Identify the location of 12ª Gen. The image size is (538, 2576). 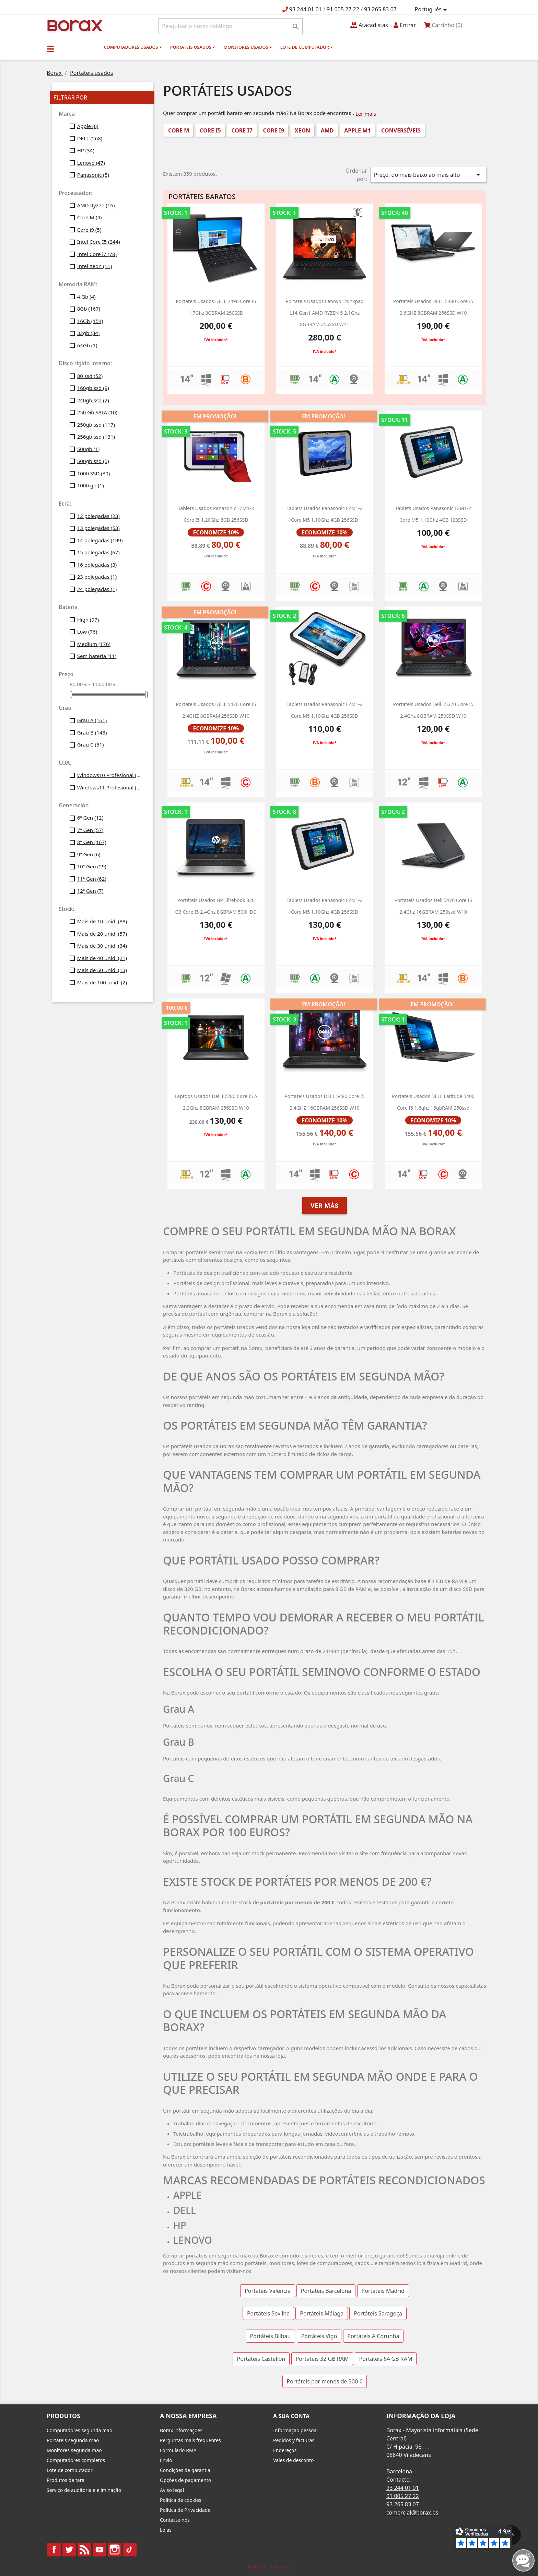
(90, 890).